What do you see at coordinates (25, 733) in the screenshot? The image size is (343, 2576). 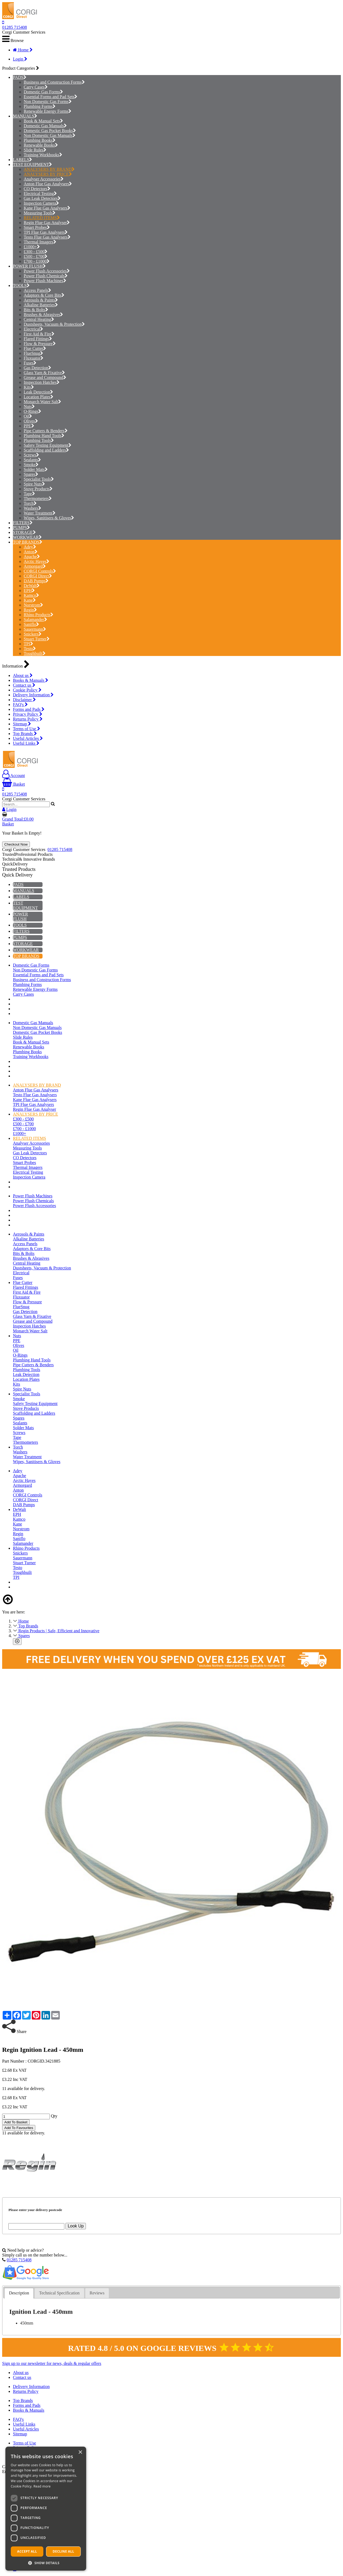 I see `Top Brands` at bounding box center [25, 733].